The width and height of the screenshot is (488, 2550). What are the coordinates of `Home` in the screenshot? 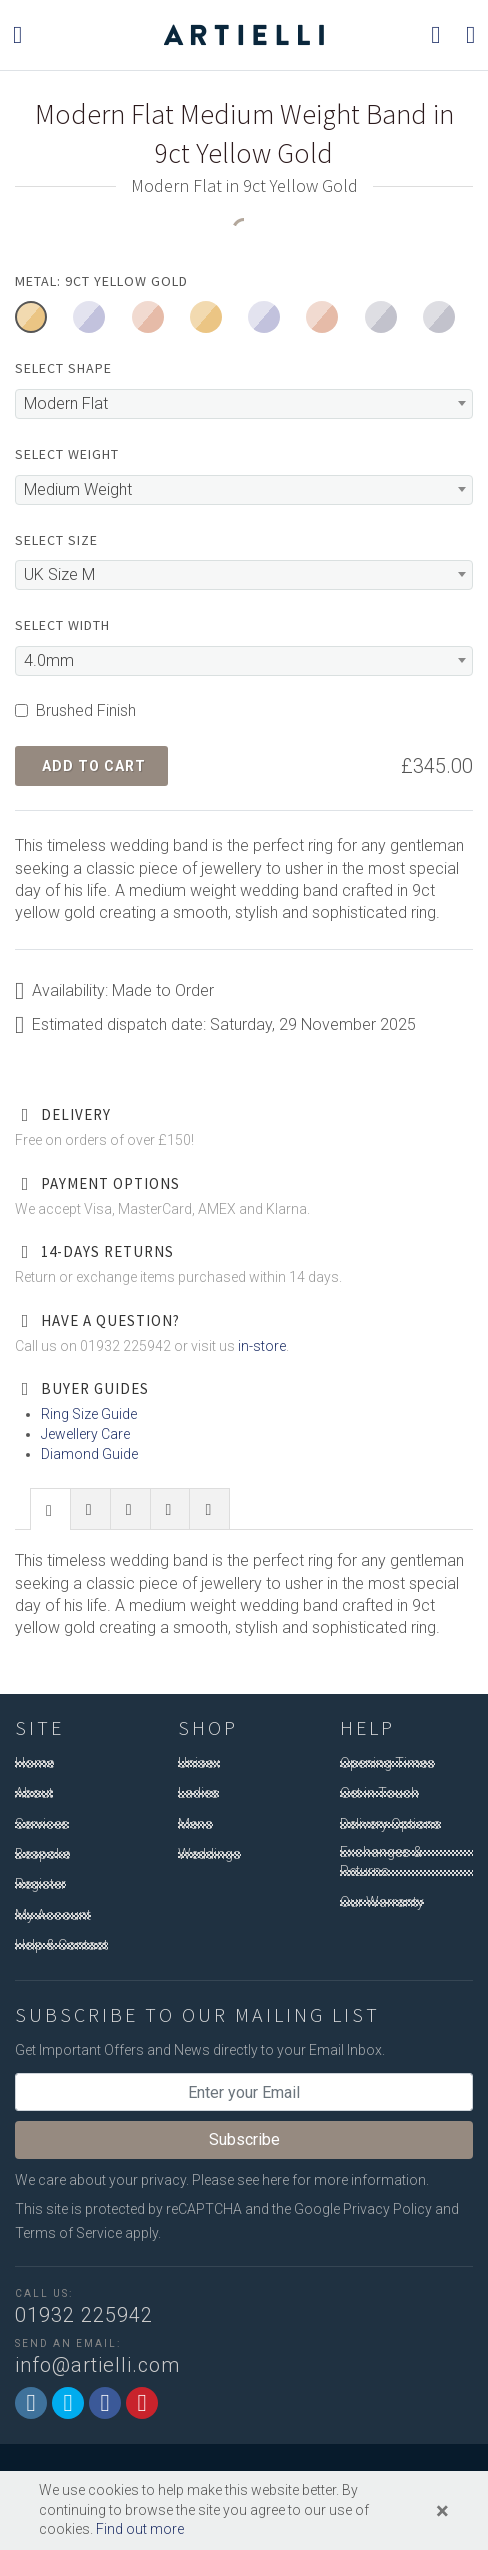 It's located at (34, 1763).